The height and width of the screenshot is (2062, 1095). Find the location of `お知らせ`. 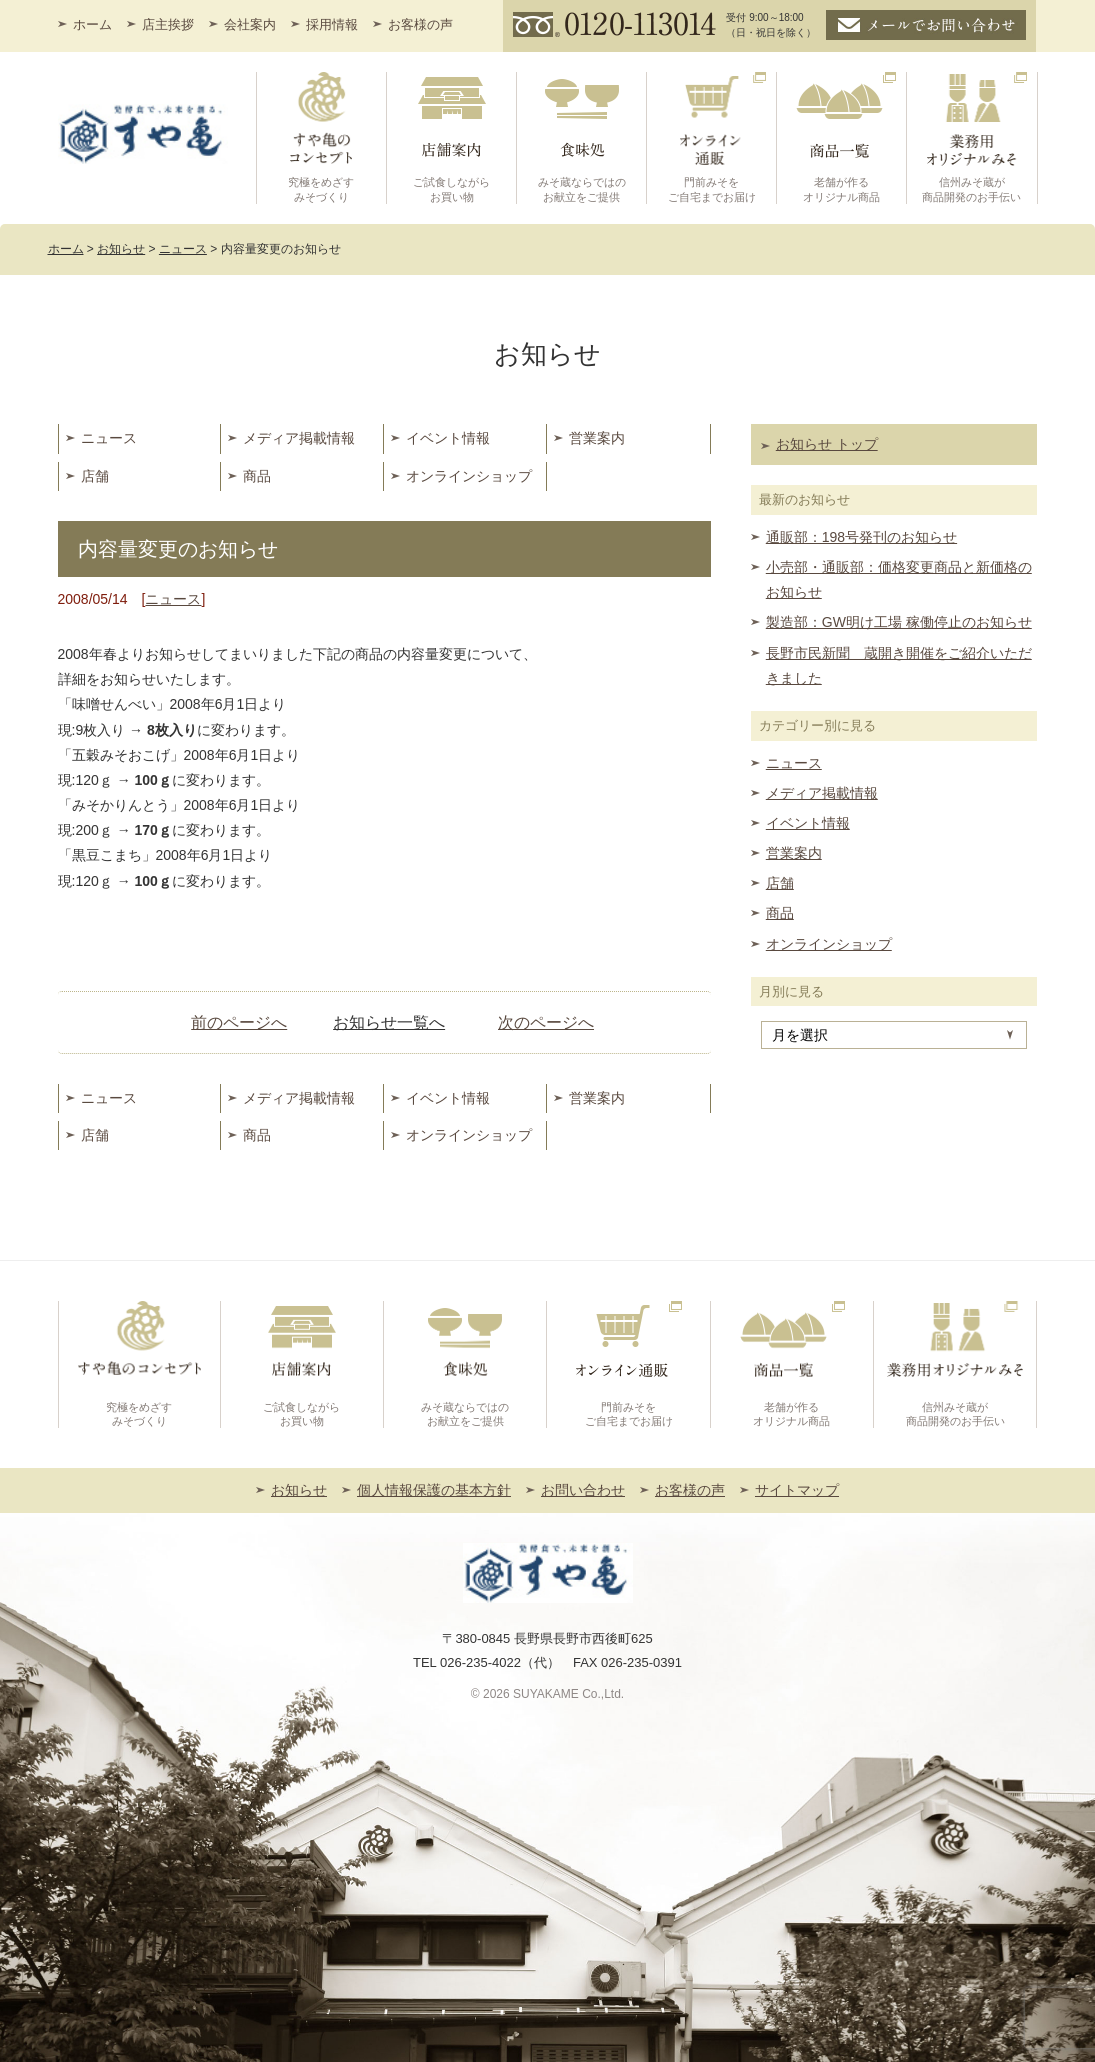

お知らせ is located at coordinates (299, 1490).